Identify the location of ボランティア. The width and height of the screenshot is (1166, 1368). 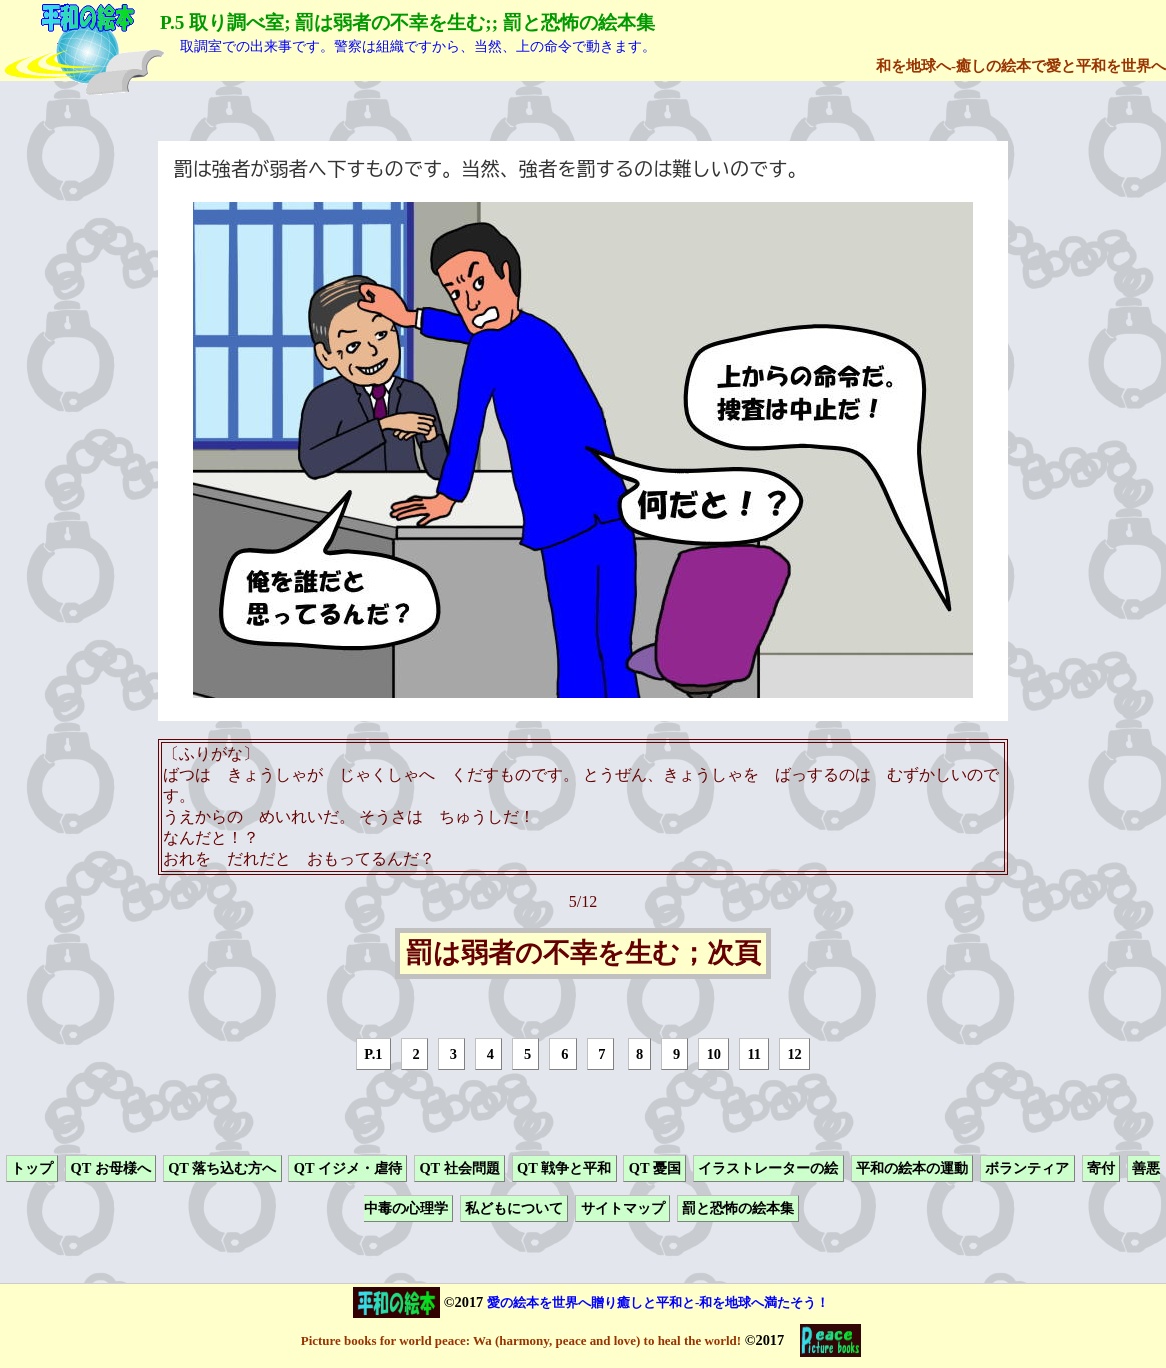
(1027, 1168).